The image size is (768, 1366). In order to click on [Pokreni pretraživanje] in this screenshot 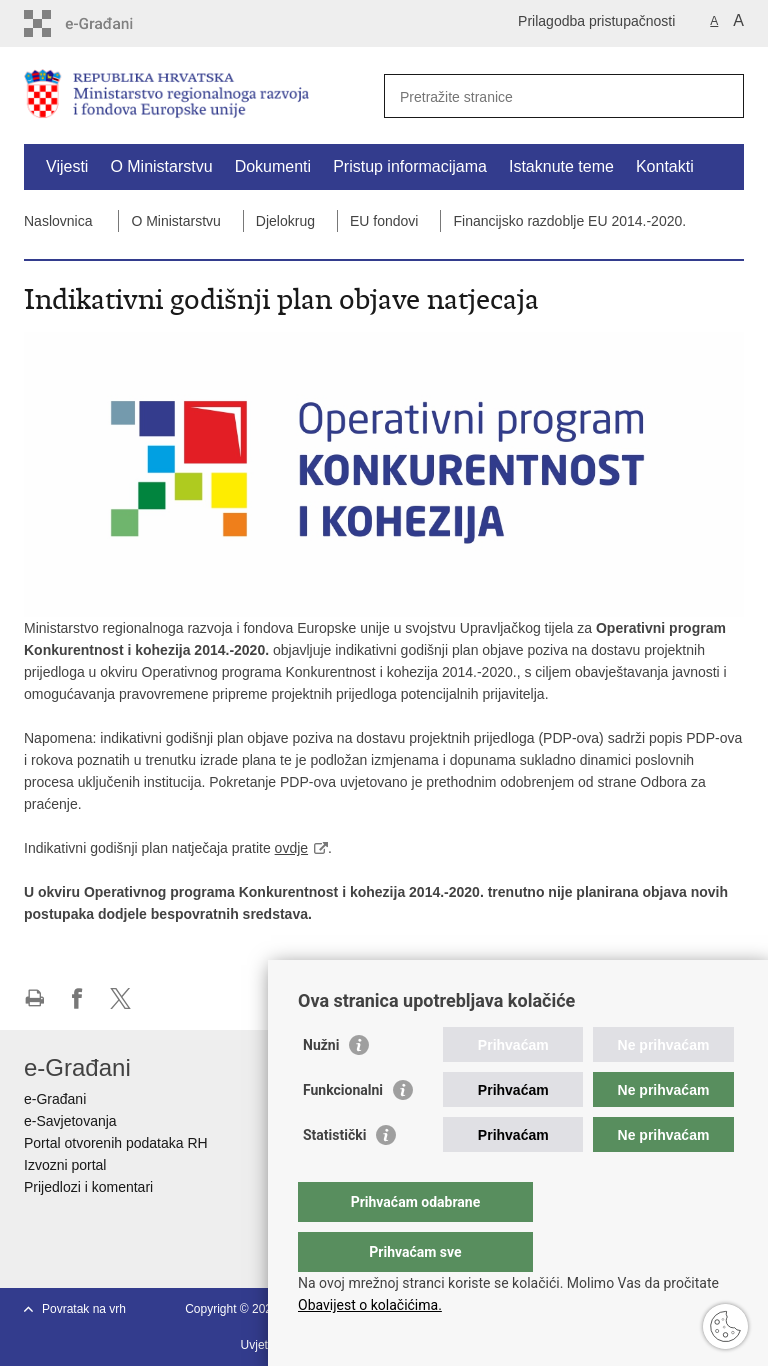, I will do `click(721, 96)`.